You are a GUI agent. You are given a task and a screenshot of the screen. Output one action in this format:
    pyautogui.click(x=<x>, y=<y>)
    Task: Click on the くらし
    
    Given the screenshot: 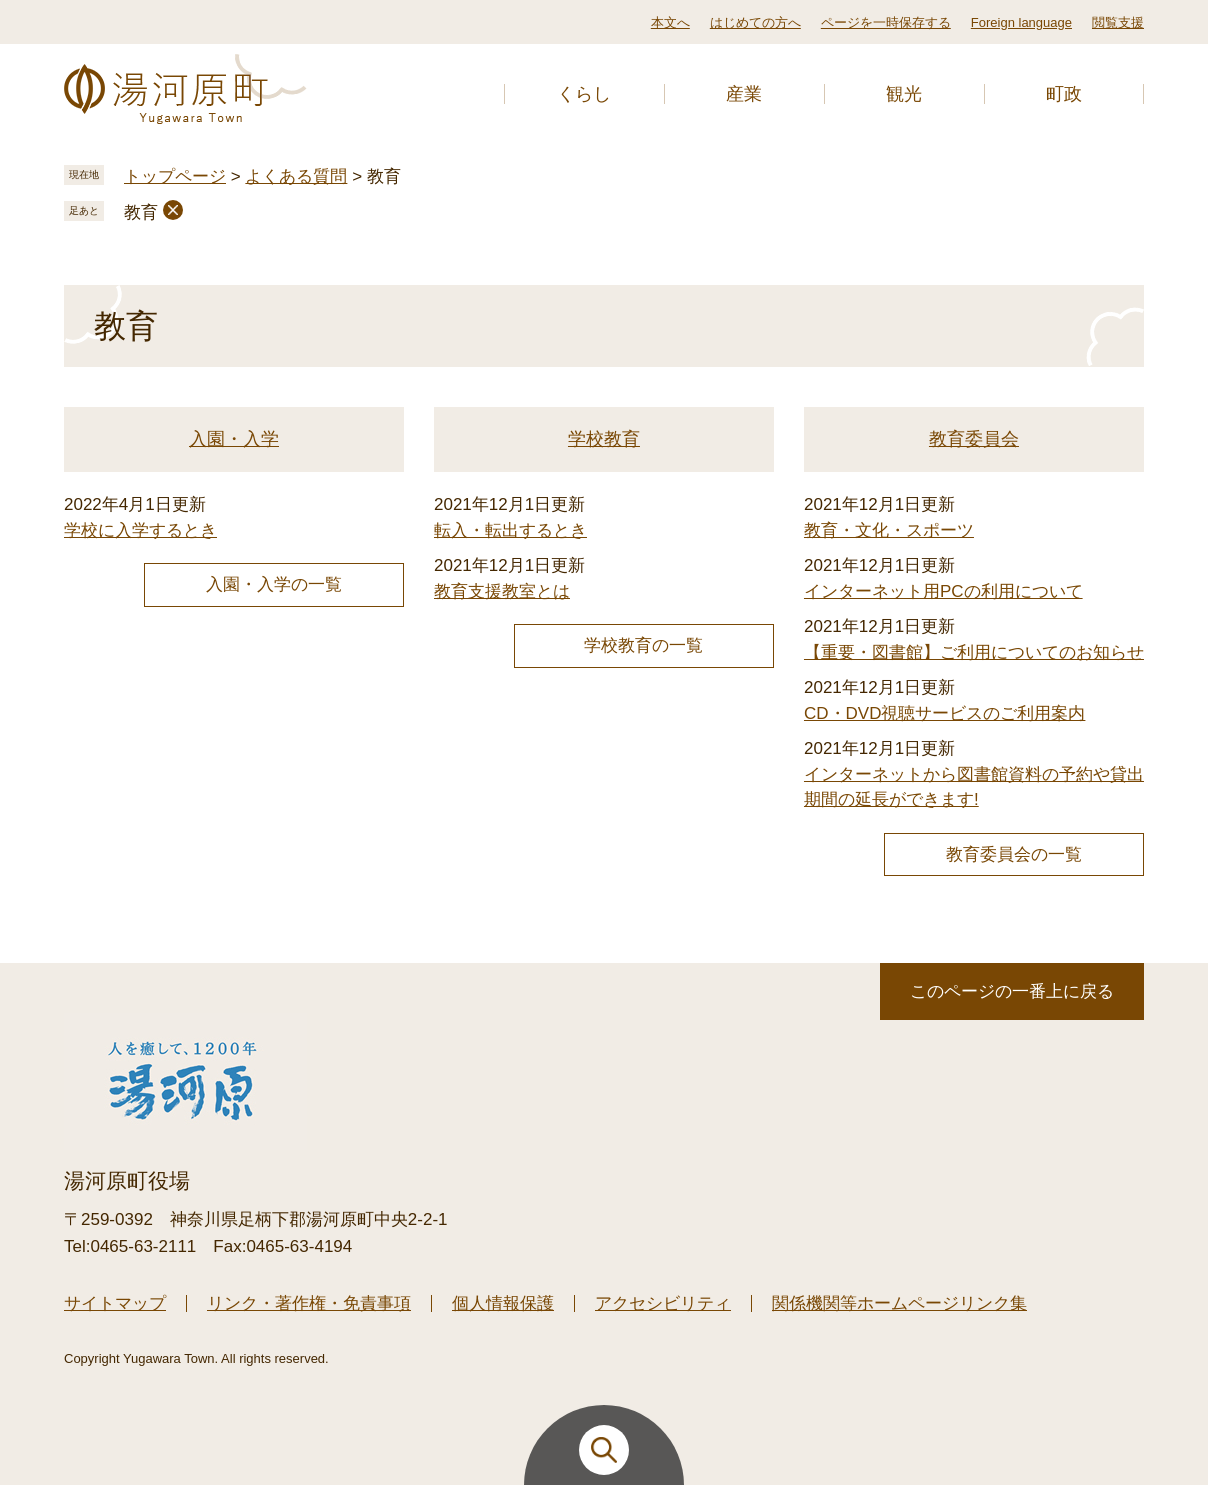 What is the action you would take?
    pyautogui.click(x=584, y=94)
    